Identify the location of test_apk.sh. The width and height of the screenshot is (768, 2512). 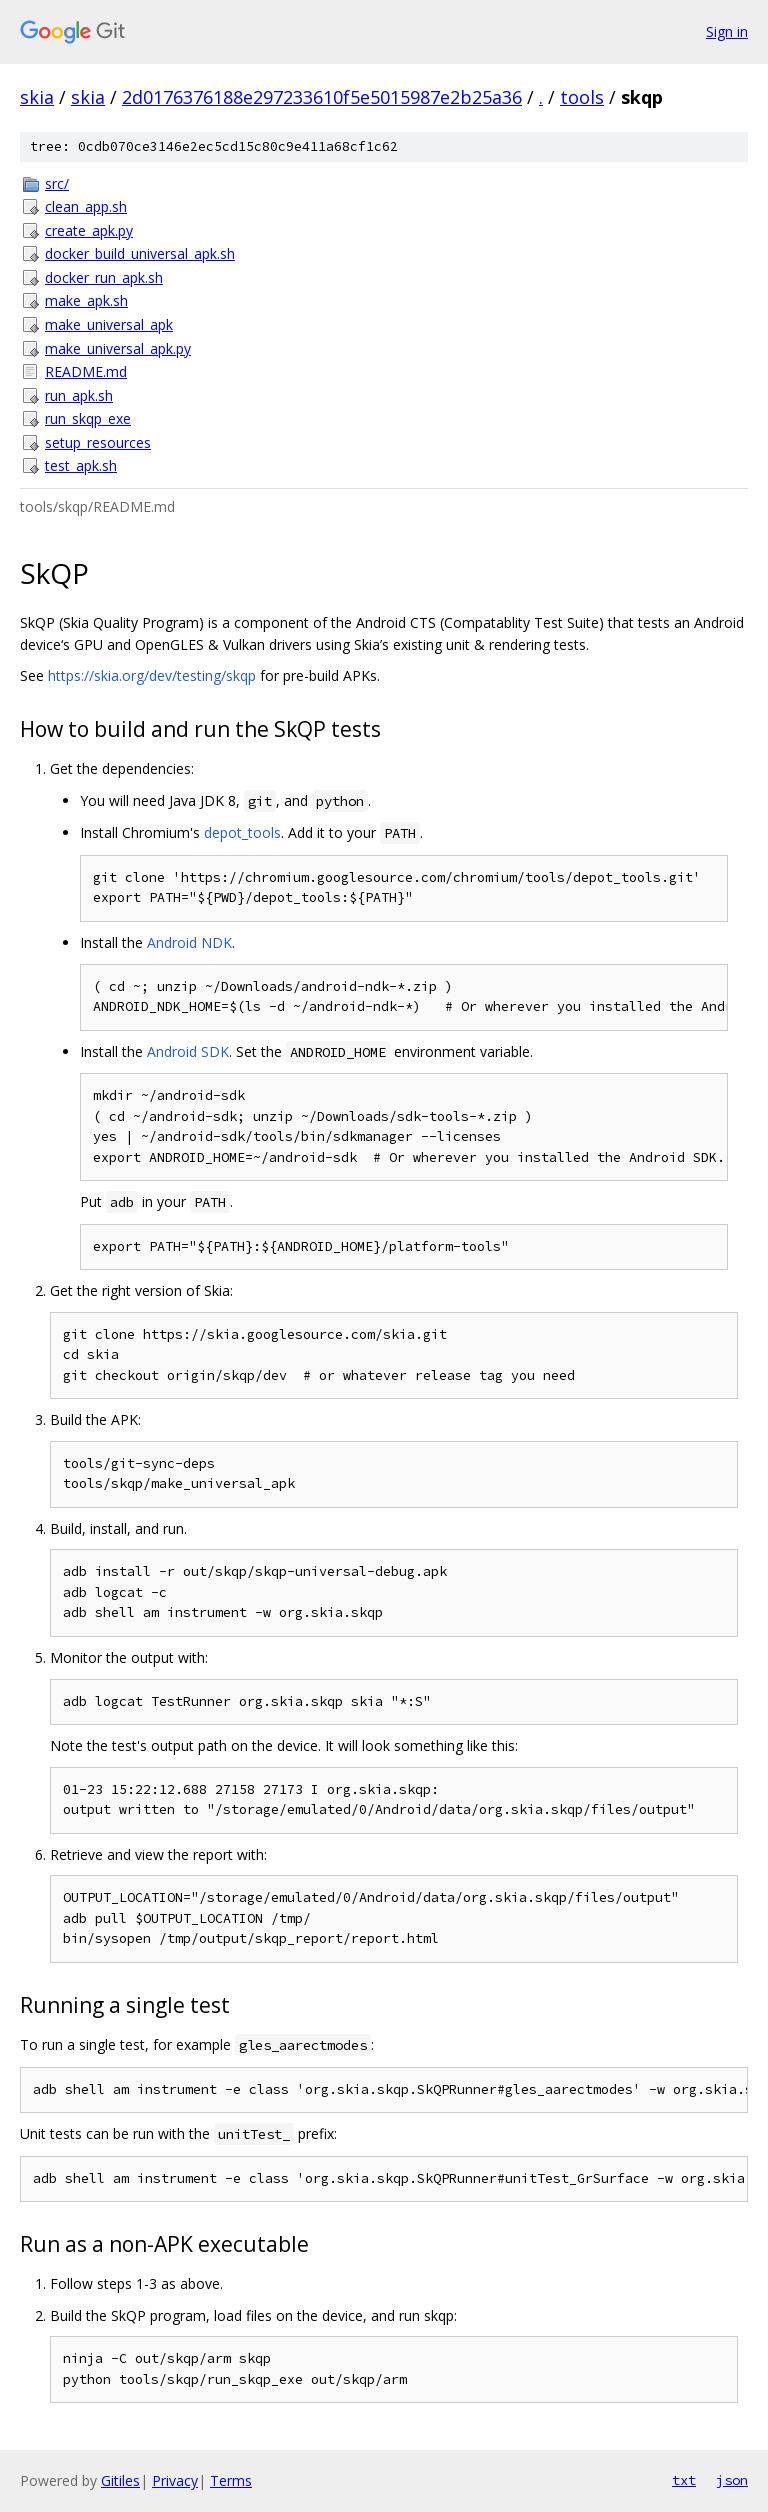
(81, 465).